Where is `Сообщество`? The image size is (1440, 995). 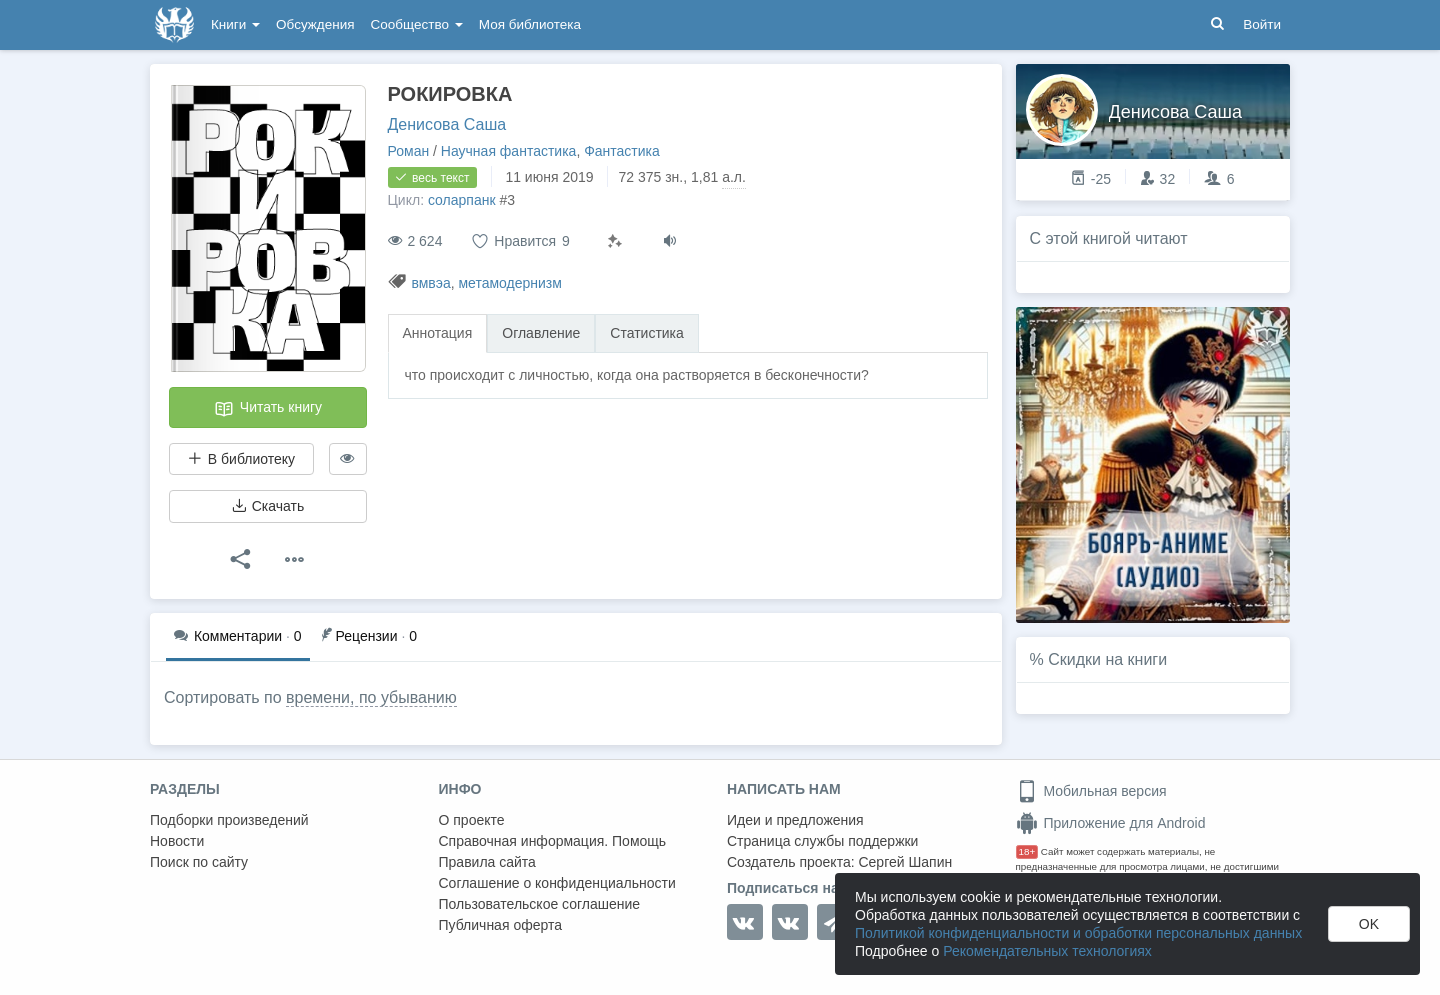
Сообщество is located at coordinates (417, 24).